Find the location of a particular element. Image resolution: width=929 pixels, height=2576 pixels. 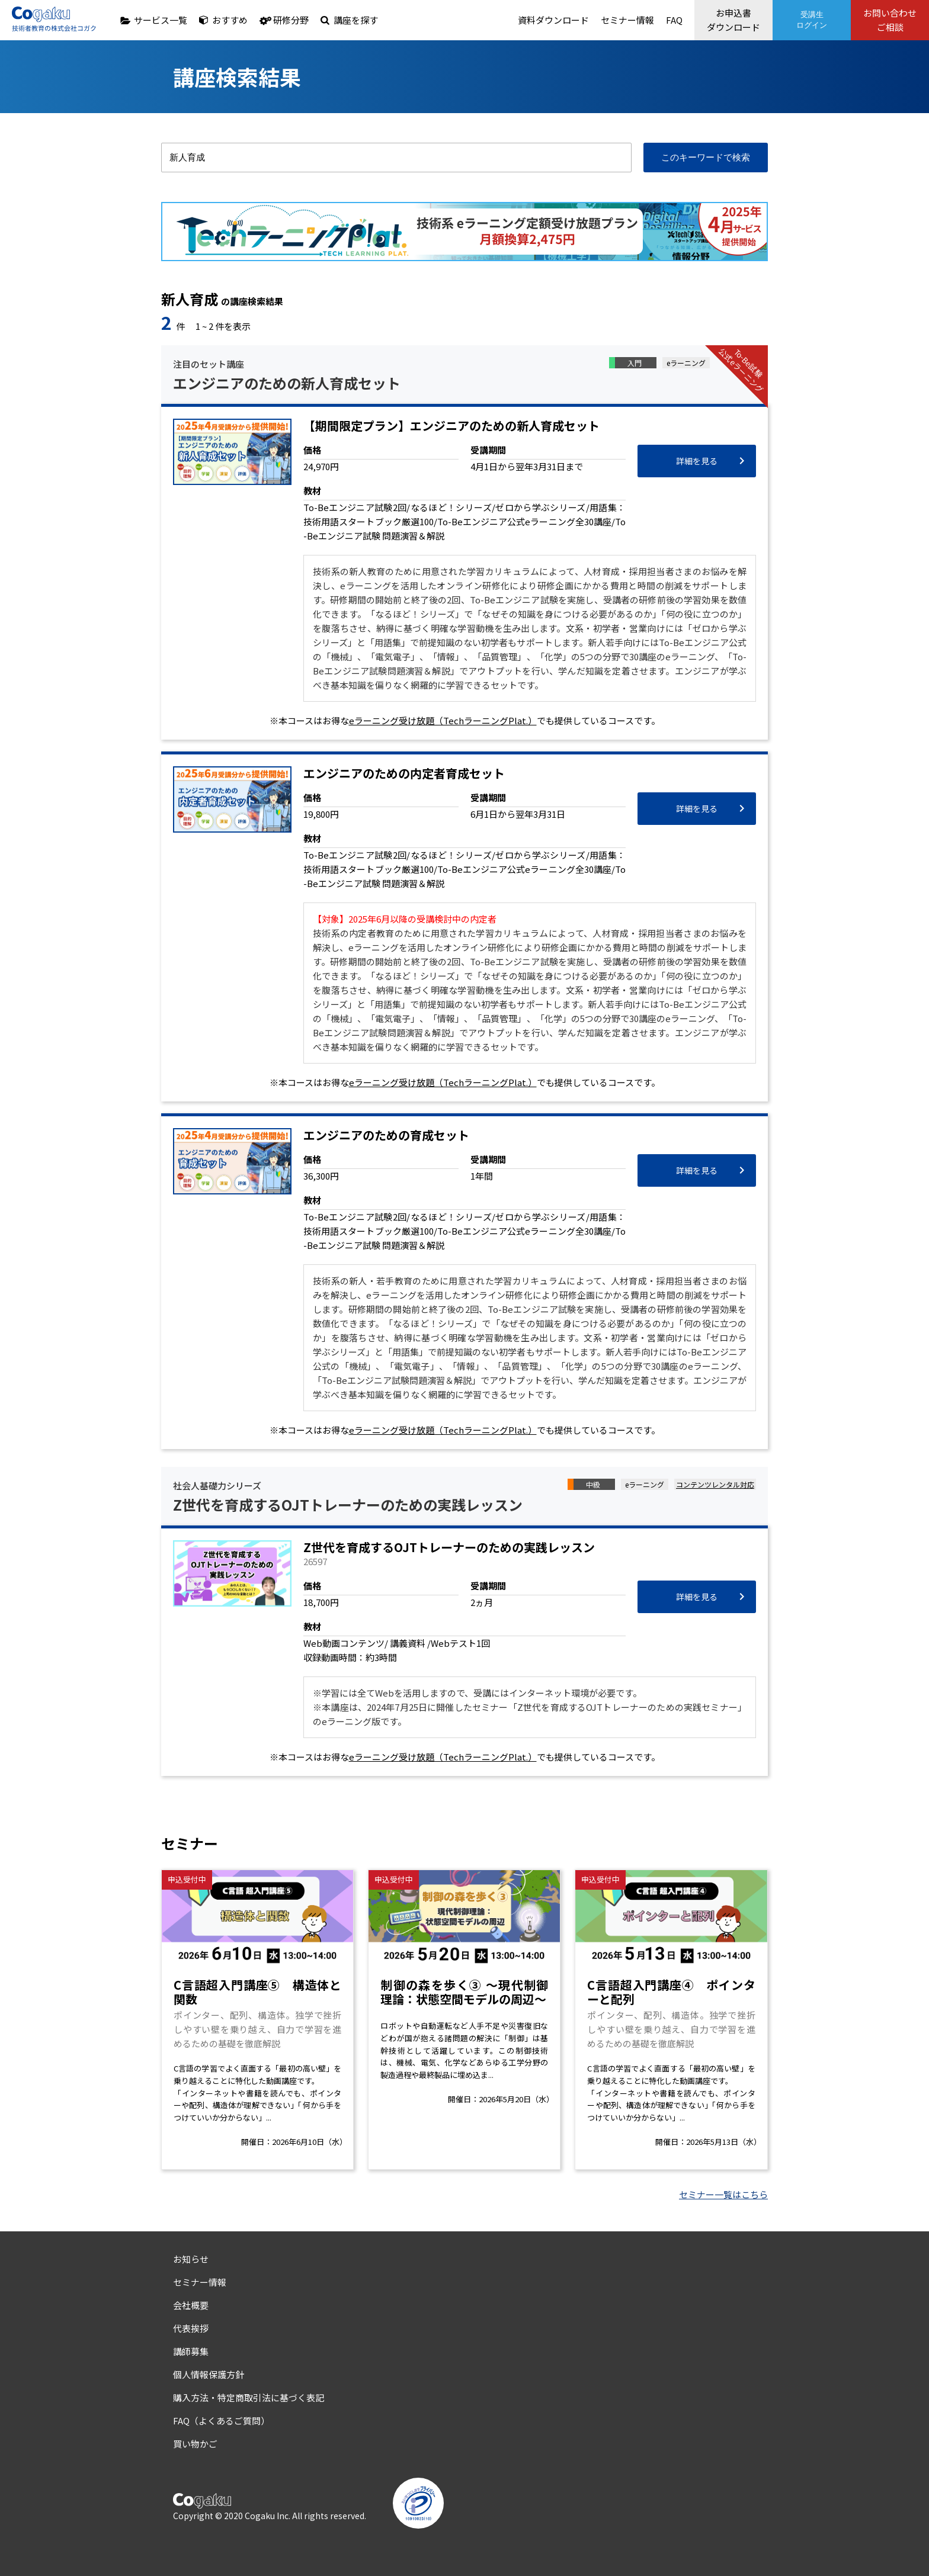

セミナー一覧はこちら is located at coordinates (723, 2194).